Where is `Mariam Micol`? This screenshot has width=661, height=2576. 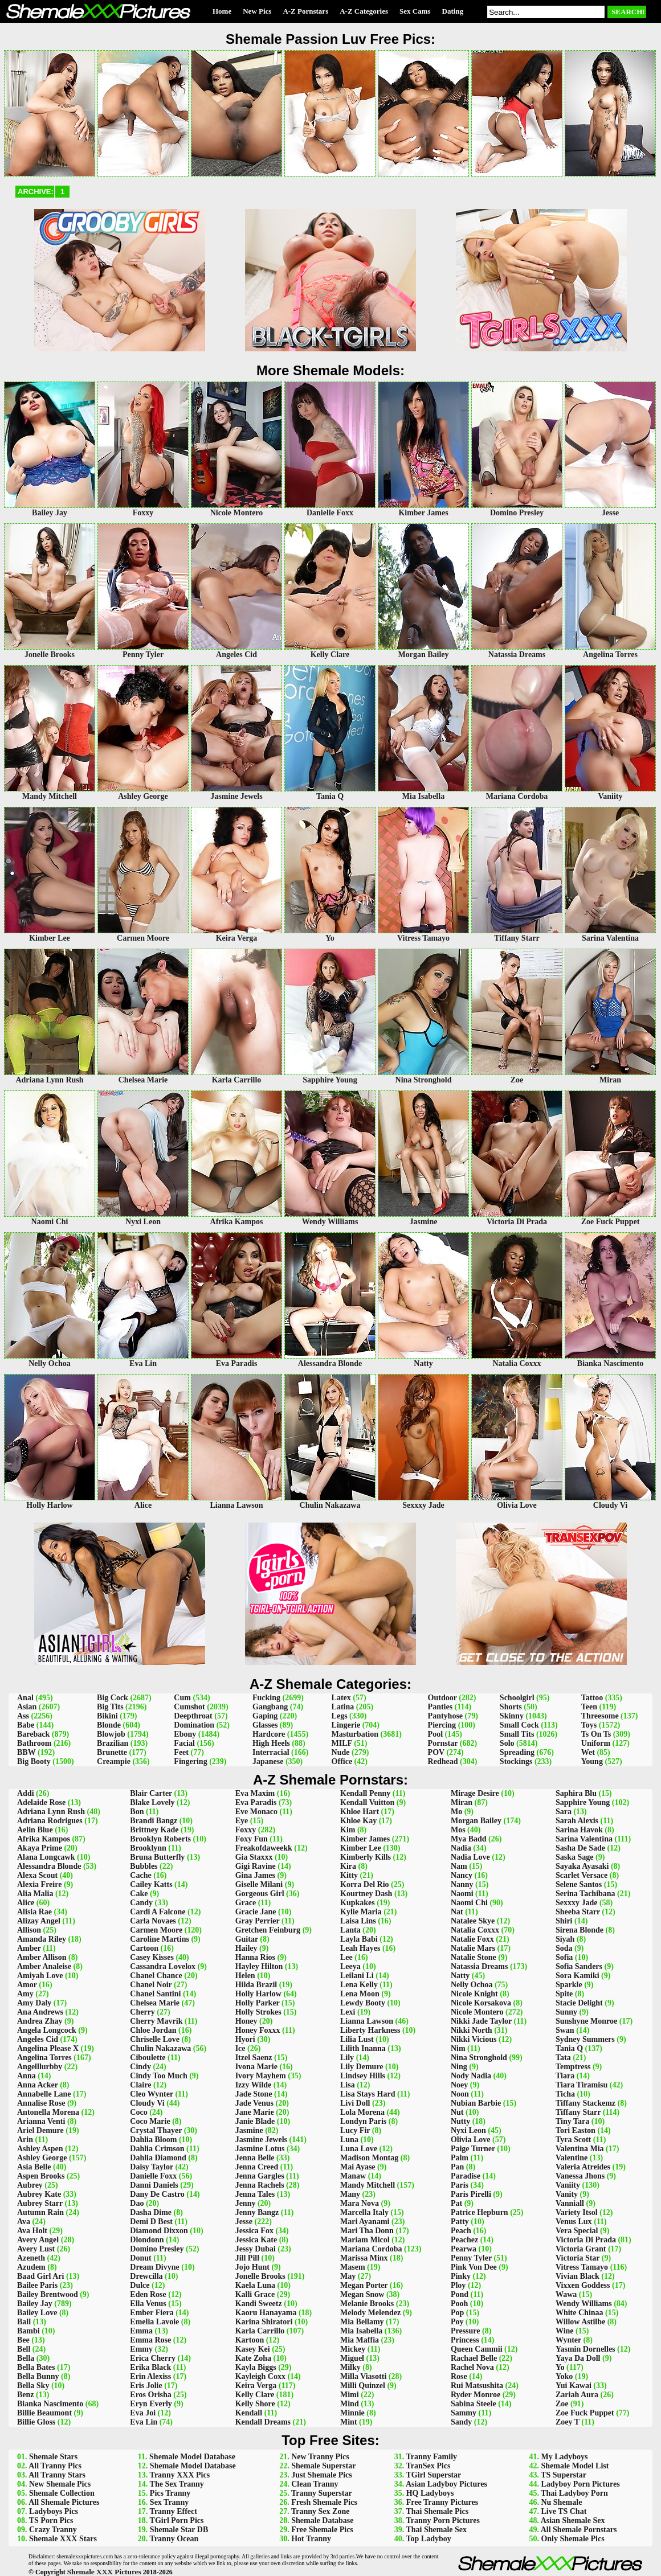 Mariam Micol is located at coordinates (365, 2239).